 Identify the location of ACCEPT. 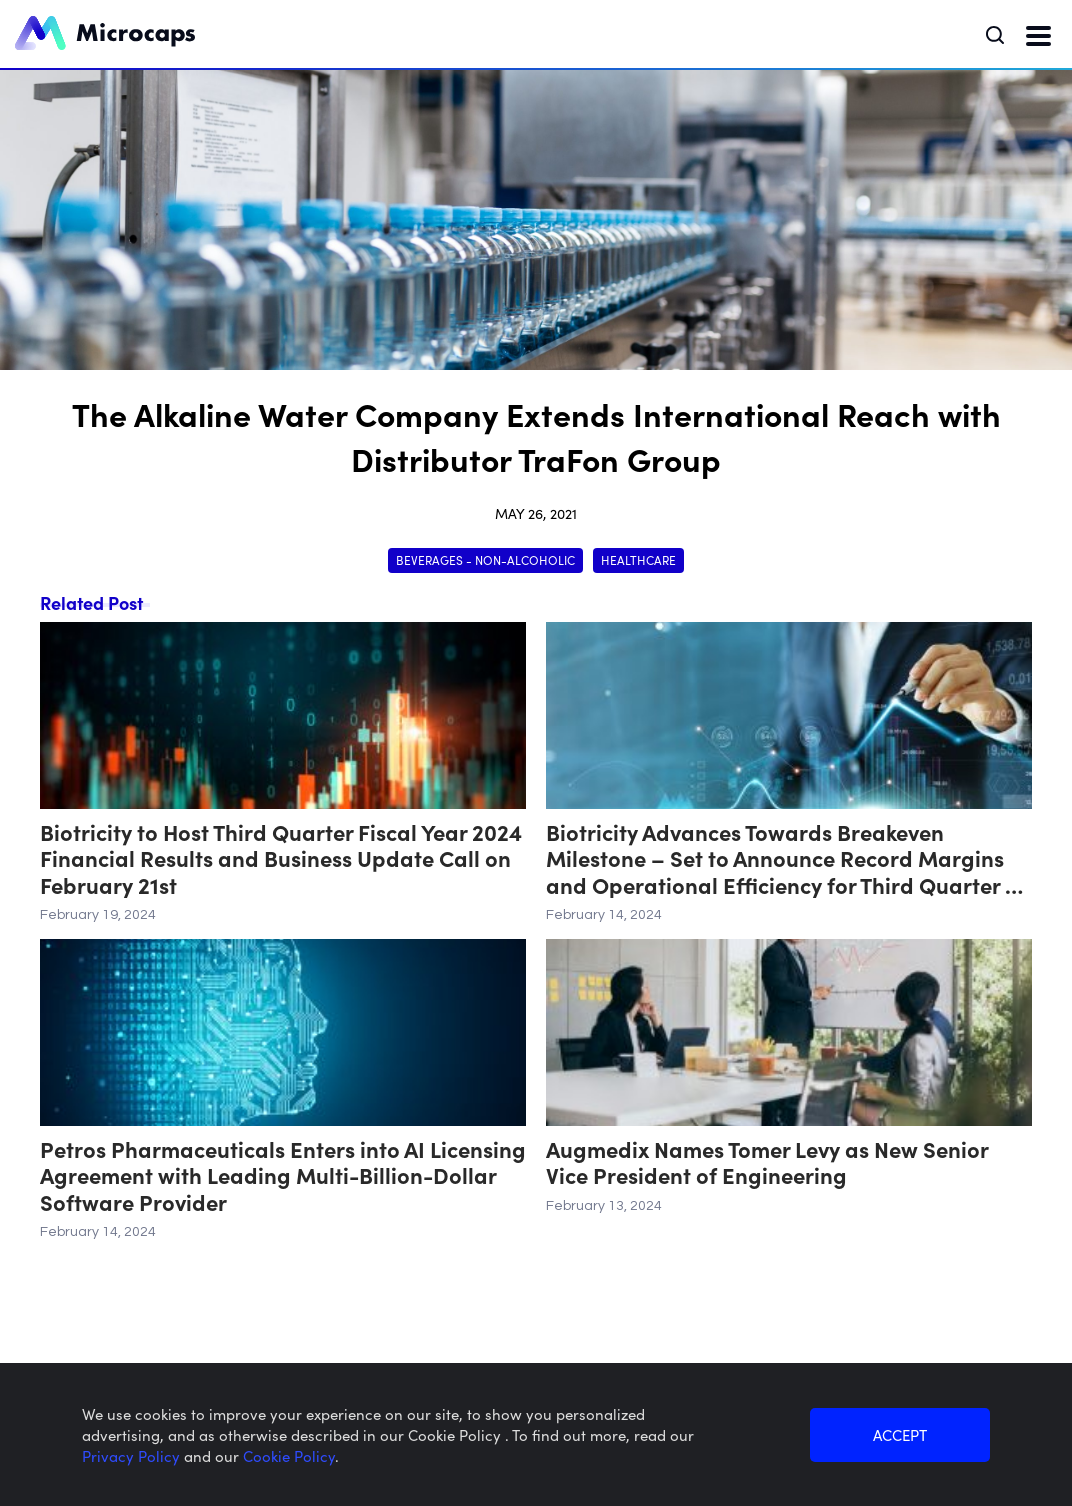
(900, 1434).